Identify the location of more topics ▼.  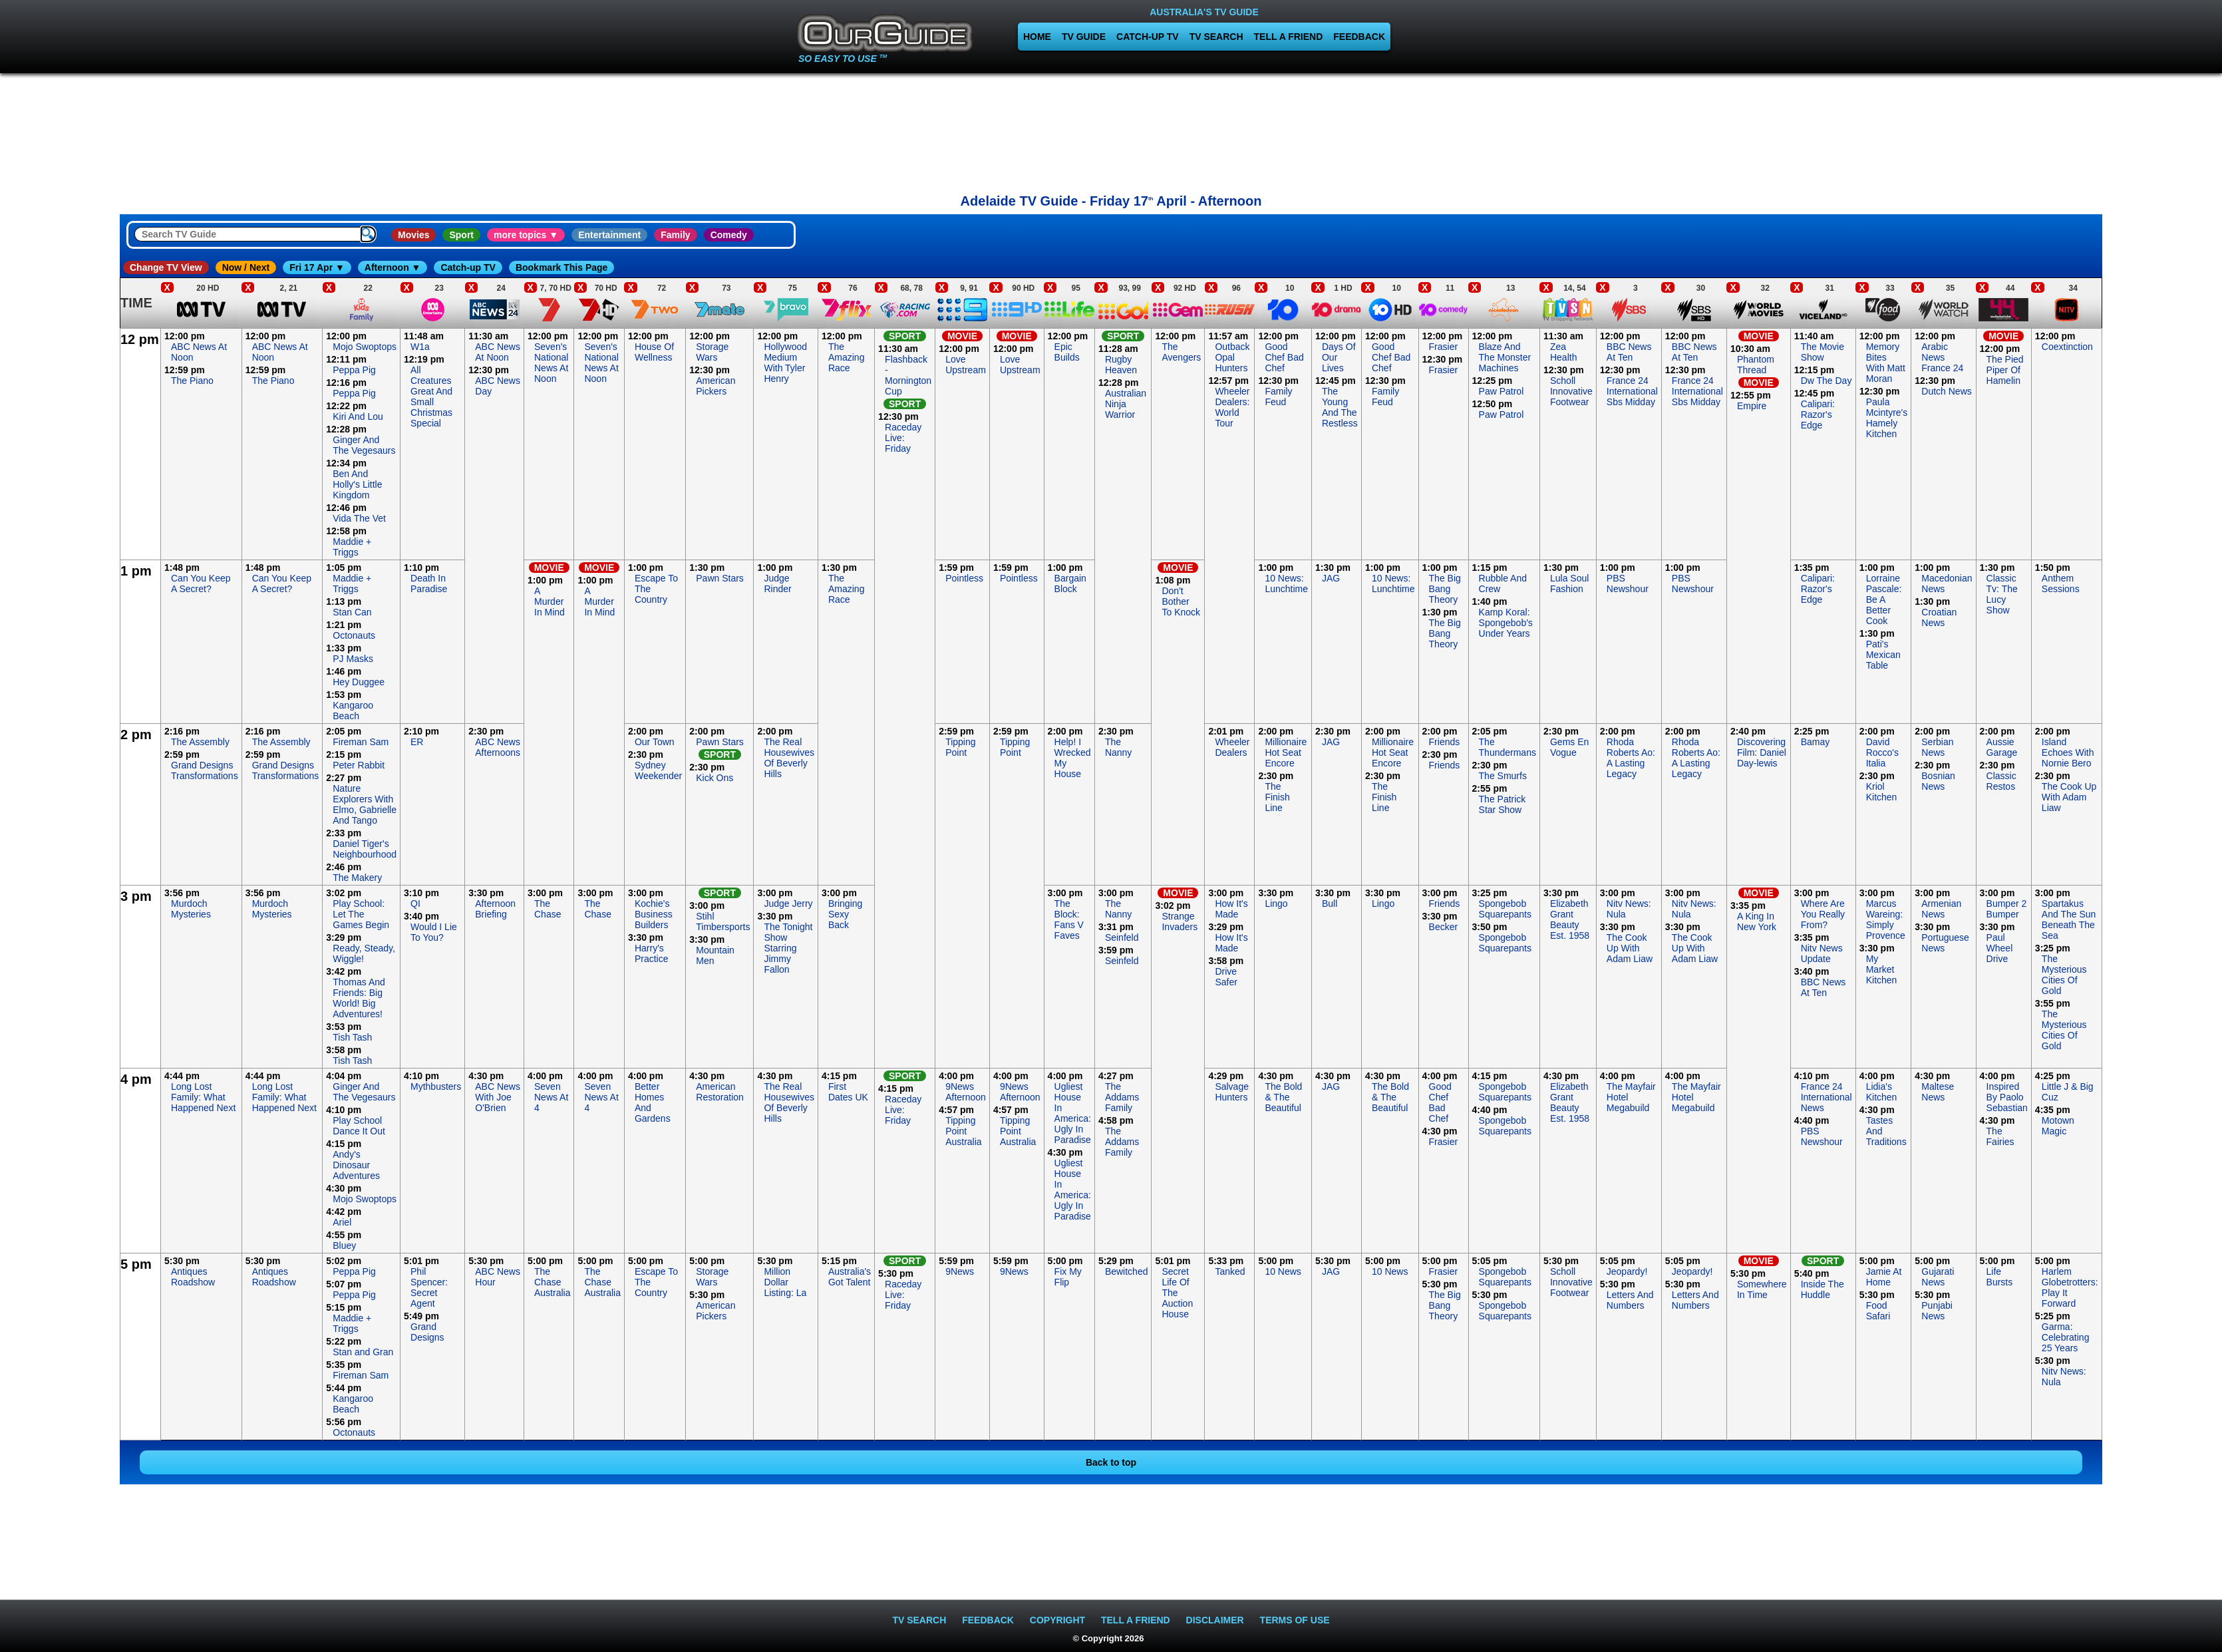
(526, 235).